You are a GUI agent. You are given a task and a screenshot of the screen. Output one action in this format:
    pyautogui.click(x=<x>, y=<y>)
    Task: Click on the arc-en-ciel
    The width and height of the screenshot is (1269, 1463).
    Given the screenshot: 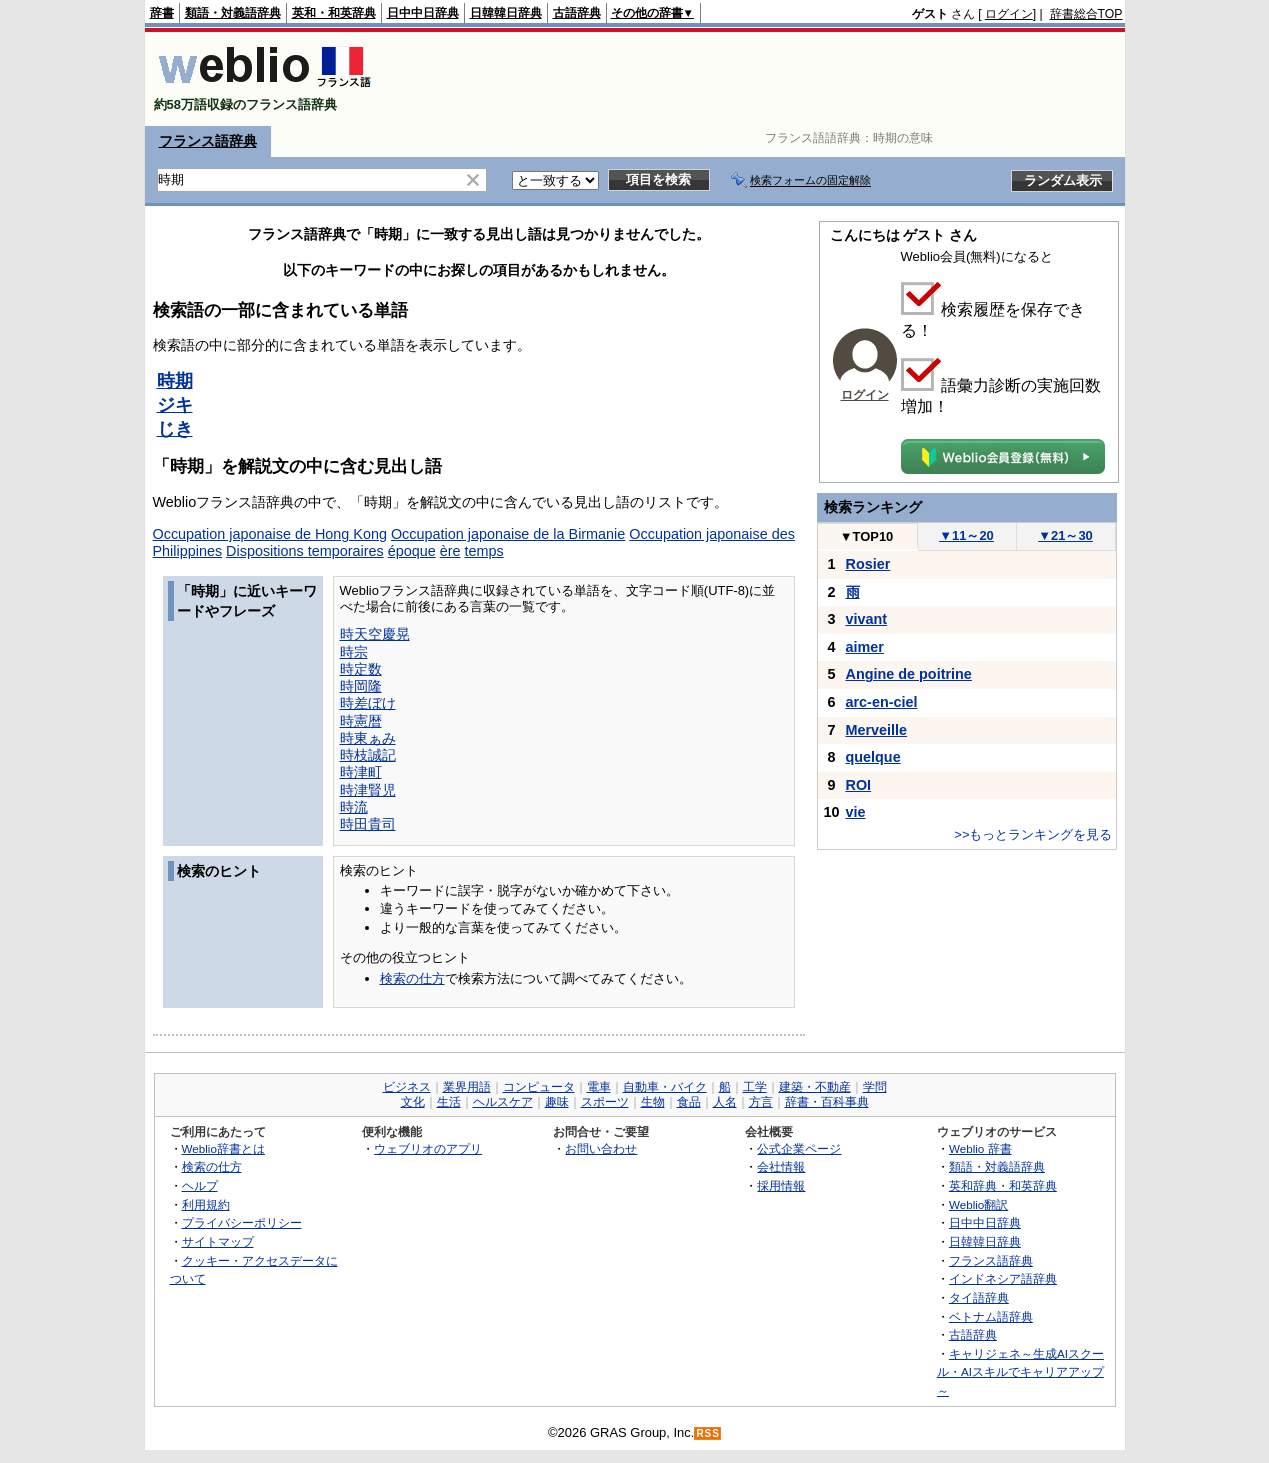 What is the action you would take?
    pyautogui.click(x=882, y=702)
    